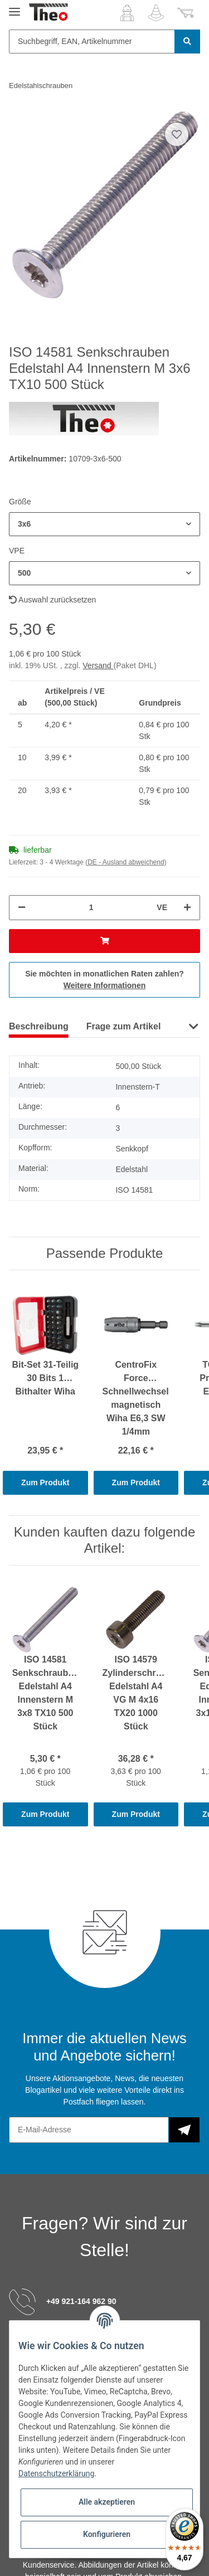 Image resolution: width=209 pixels, height=2576 pixels. I want to click on Versand, so click(97, 665).